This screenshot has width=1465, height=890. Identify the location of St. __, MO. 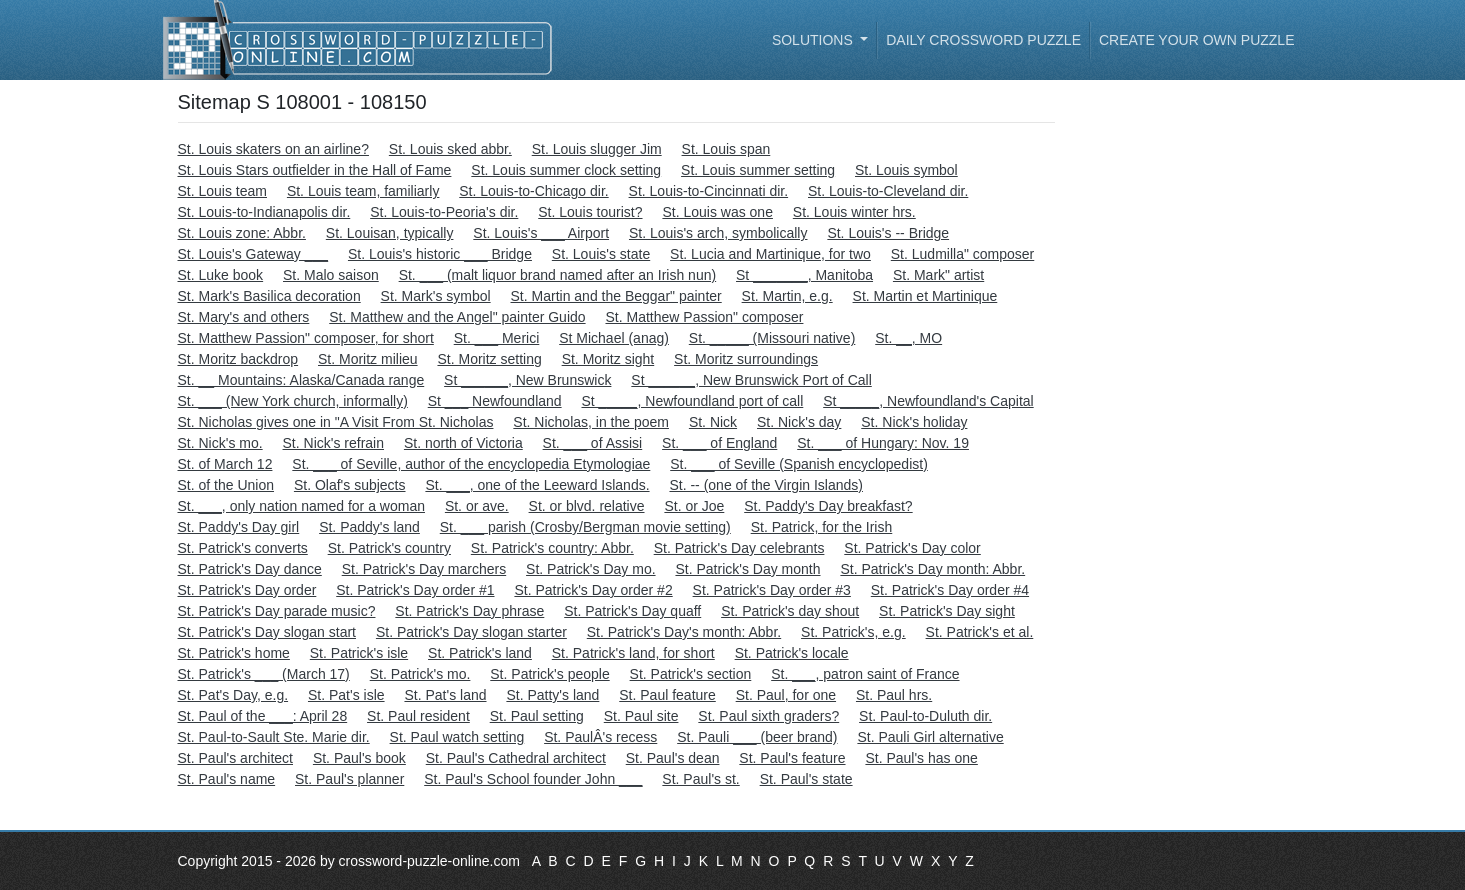
(908, 338).